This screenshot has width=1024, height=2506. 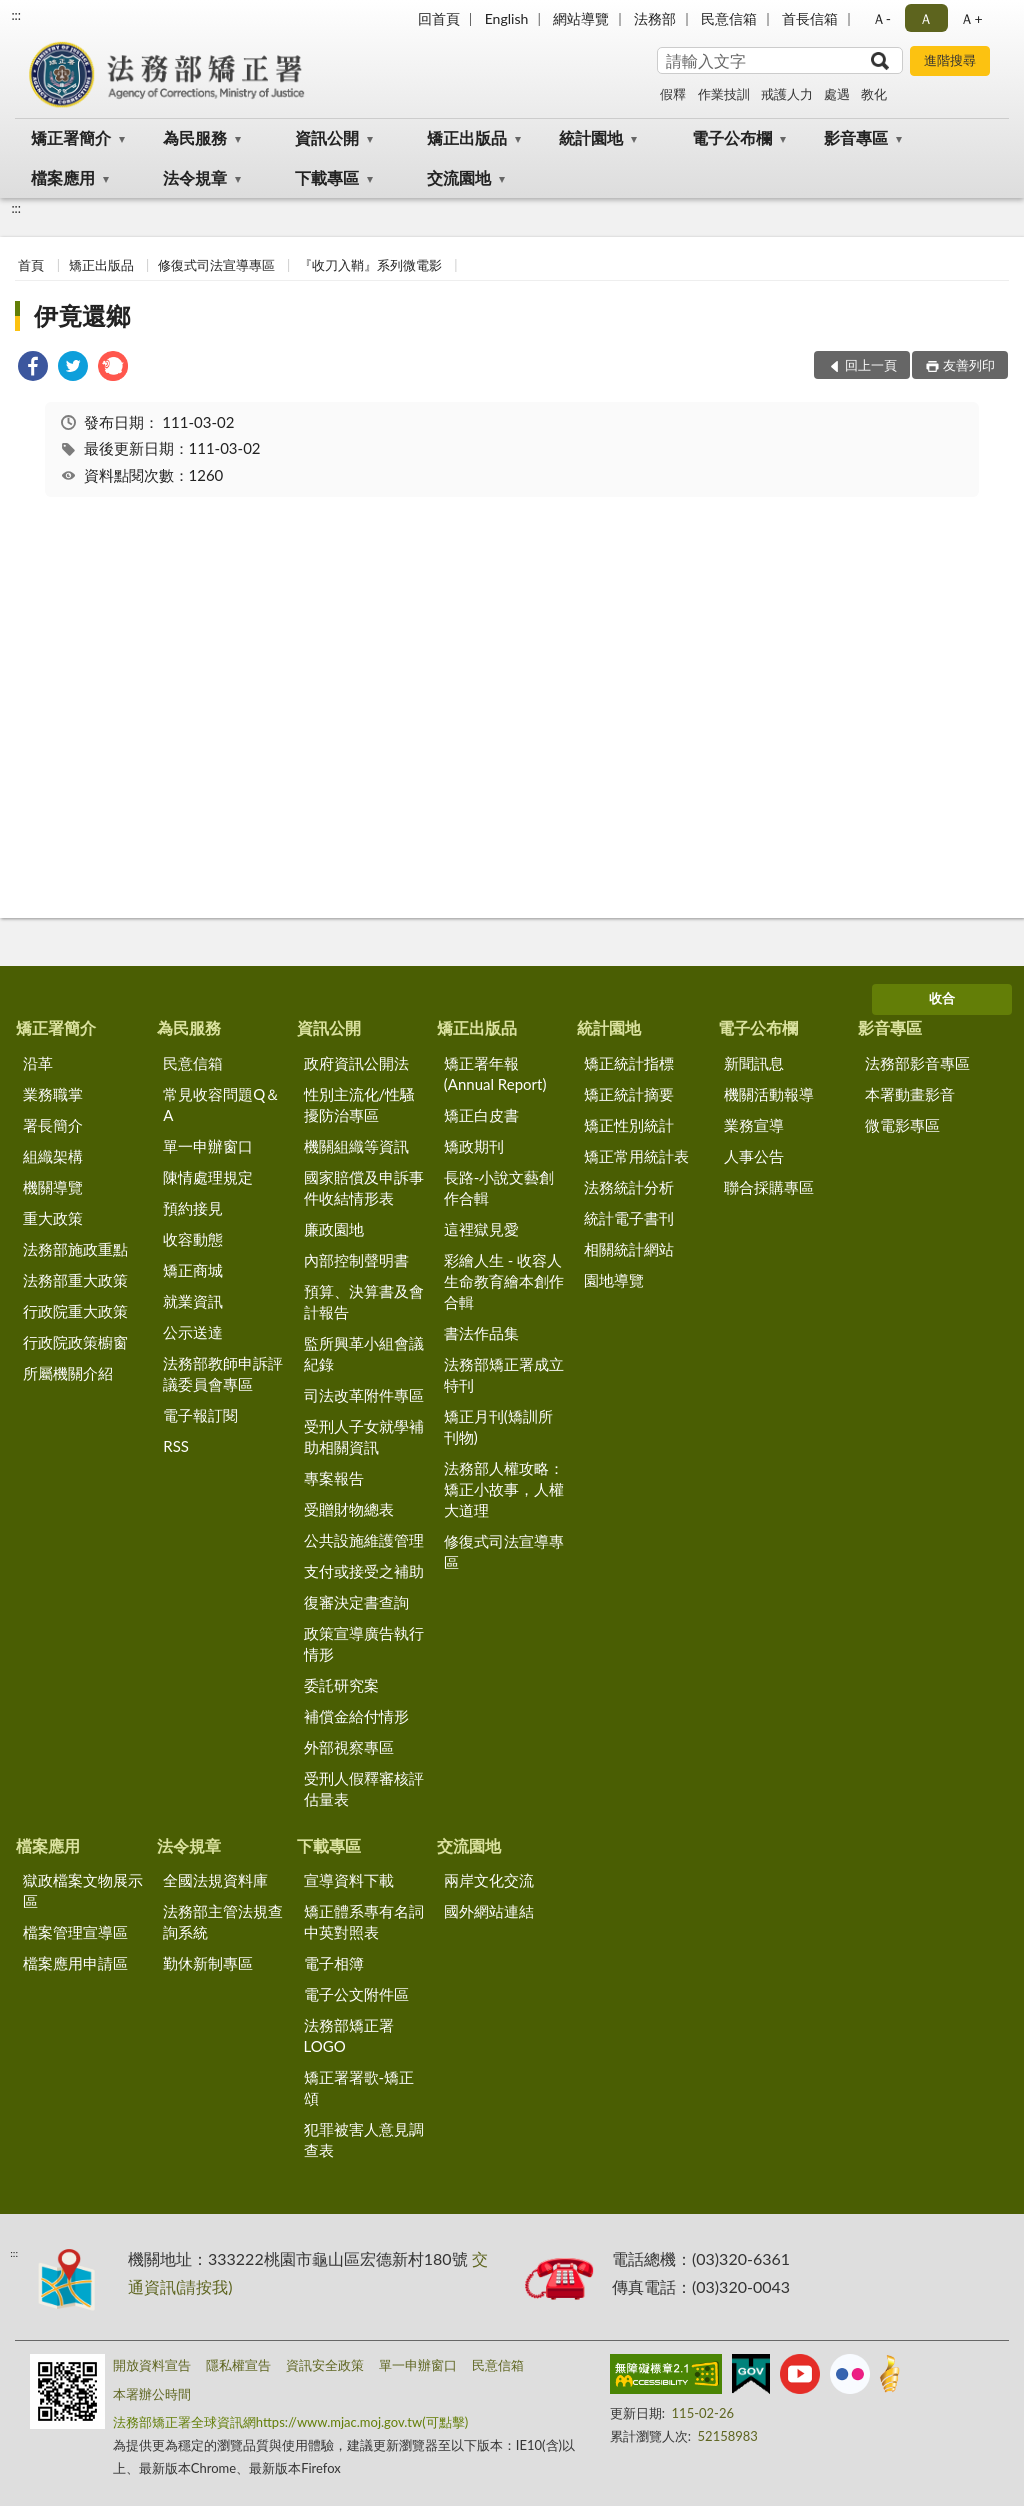 I want to click on 回首頁, so click(x=439, y=18).